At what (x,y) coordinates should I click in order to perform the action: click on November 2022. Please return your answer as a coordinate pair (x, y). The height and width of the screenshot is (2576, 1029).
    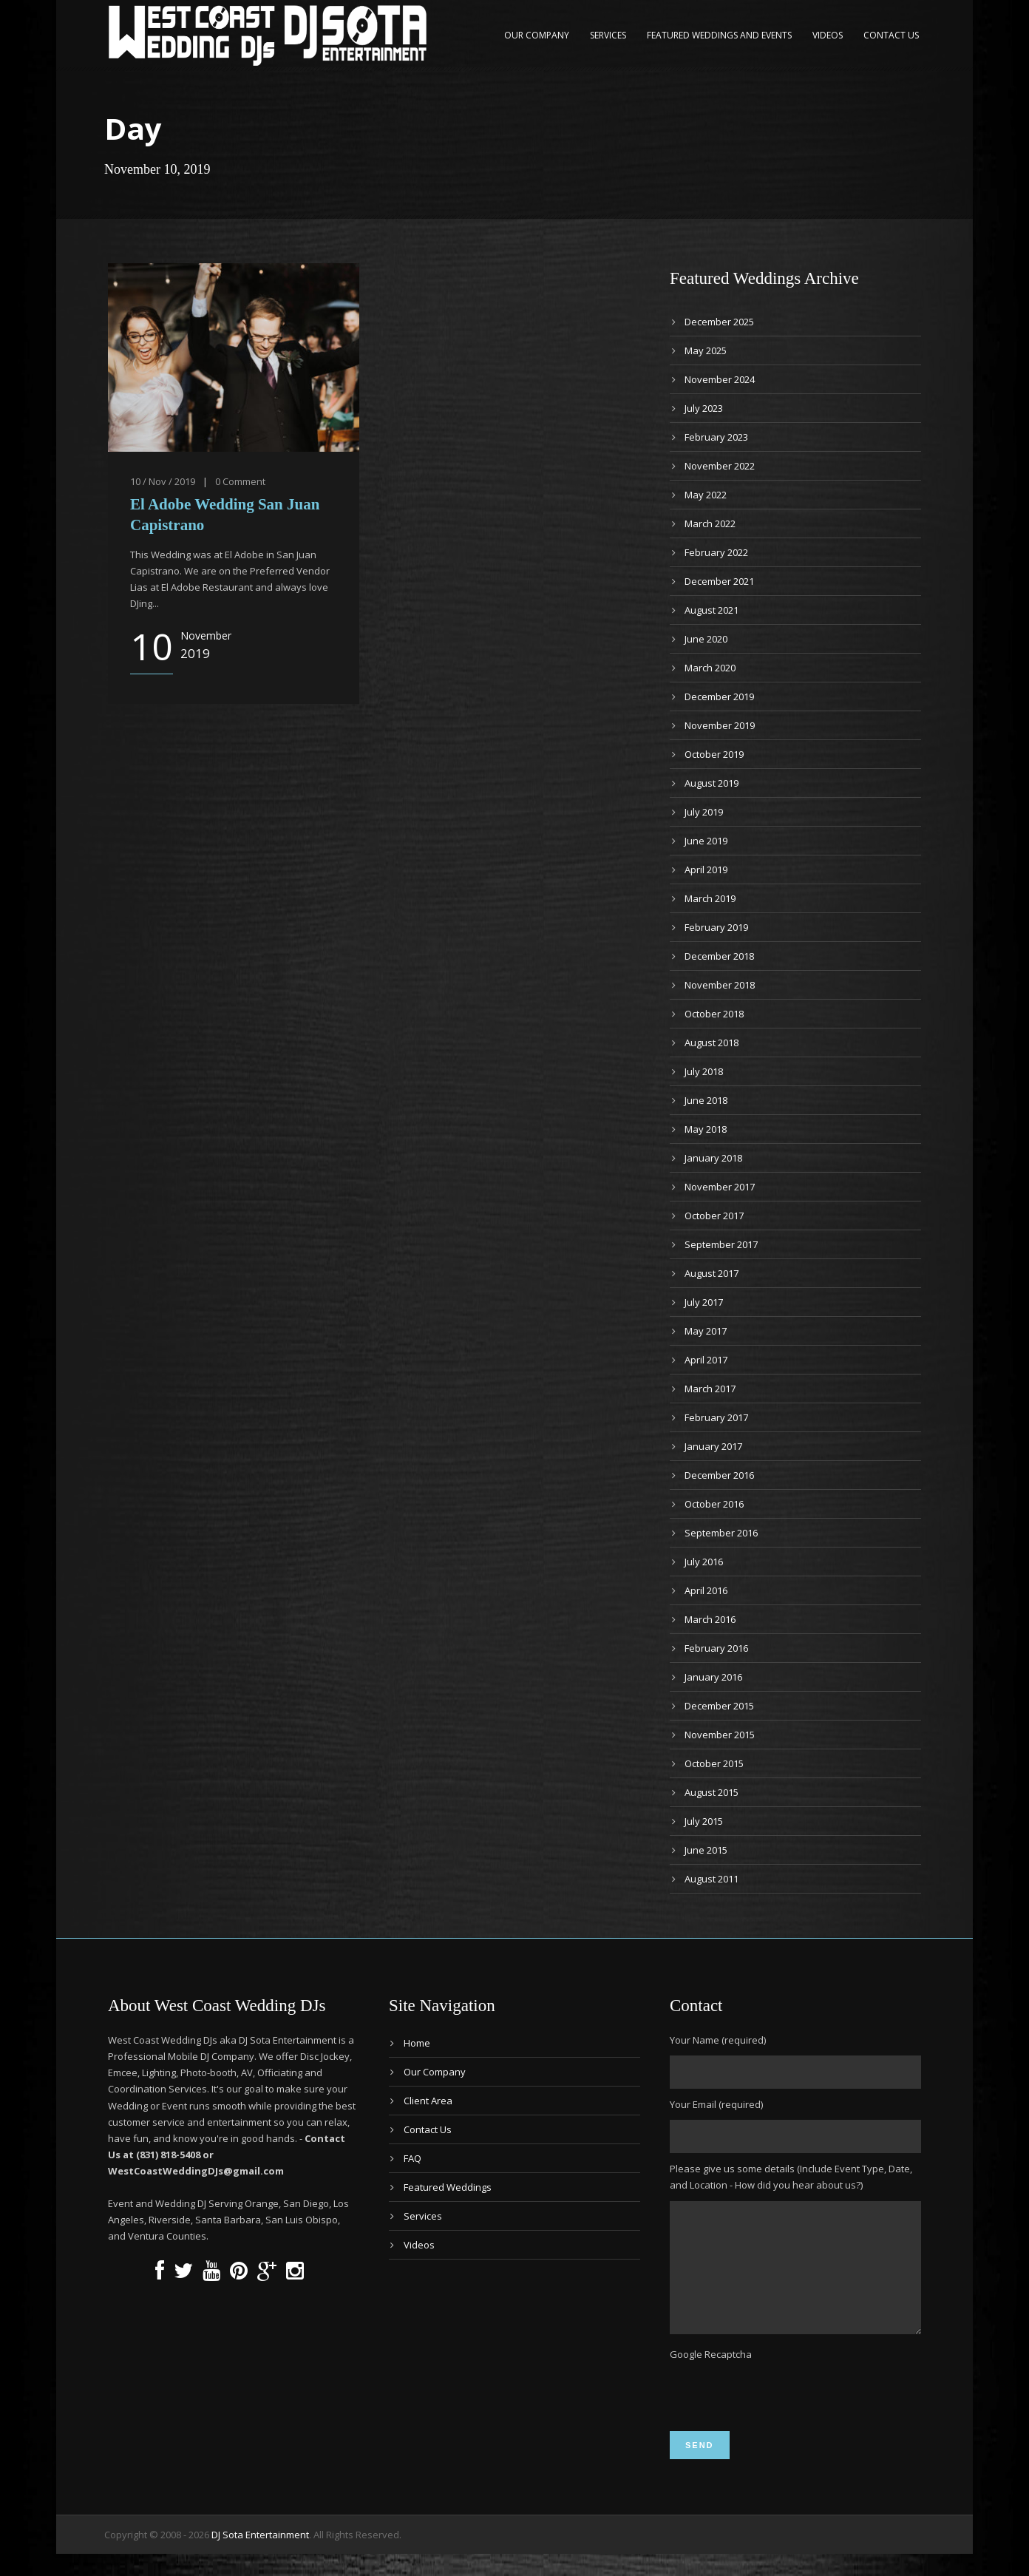
    Looking at the image, I should click on (720, 465).